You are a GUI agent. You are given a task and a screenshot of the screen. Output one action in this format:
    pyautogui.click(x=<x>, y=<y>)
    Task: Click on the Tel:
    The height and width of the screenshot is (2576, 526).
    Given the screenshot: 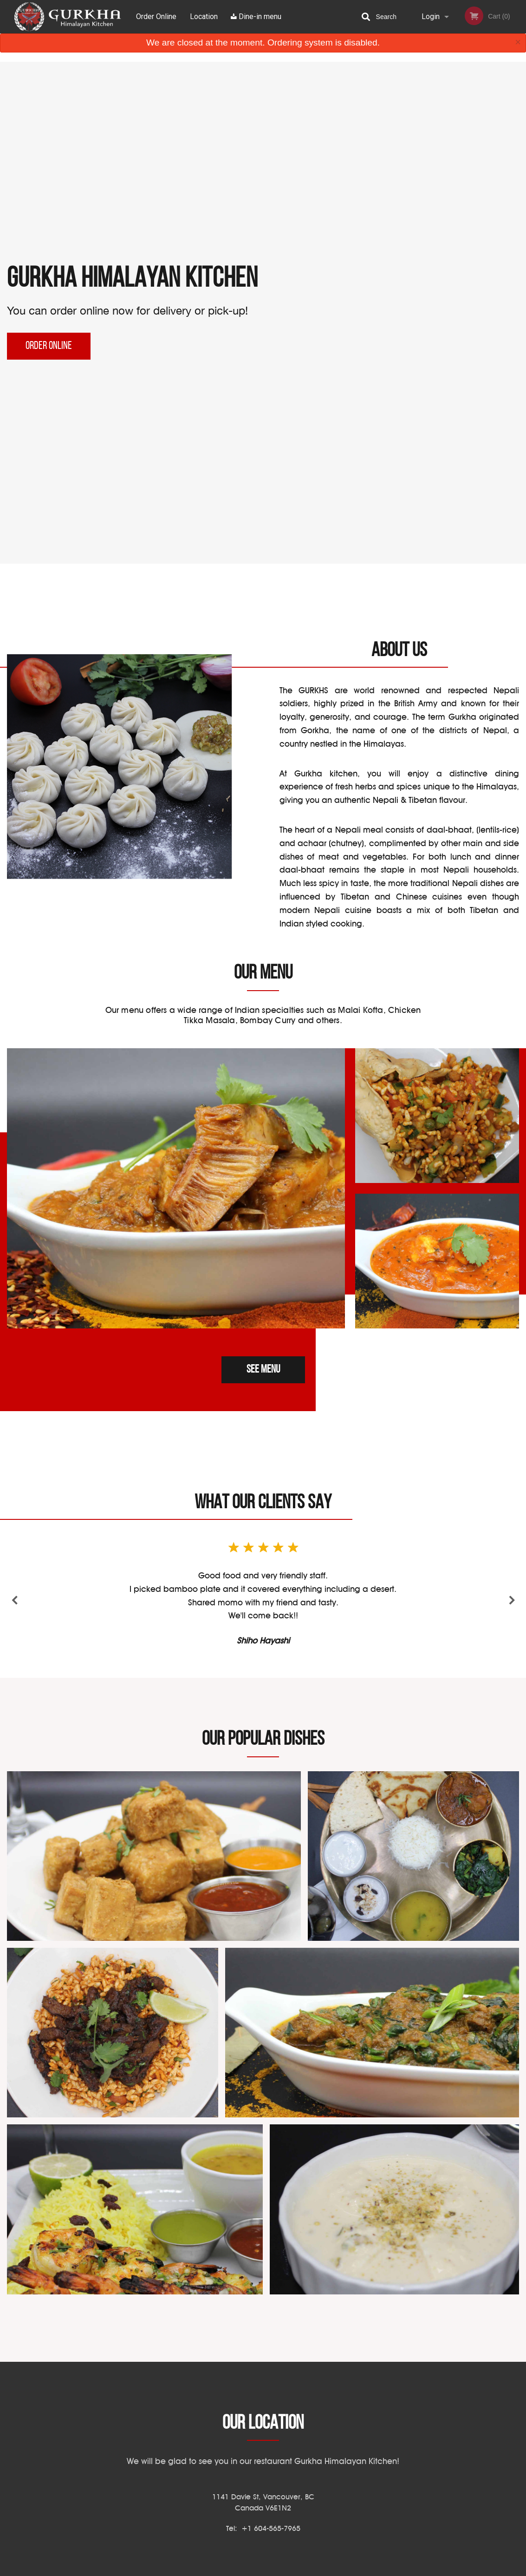 What is the action you would take?
    pyautogui.click(x=263, y=2528)
    